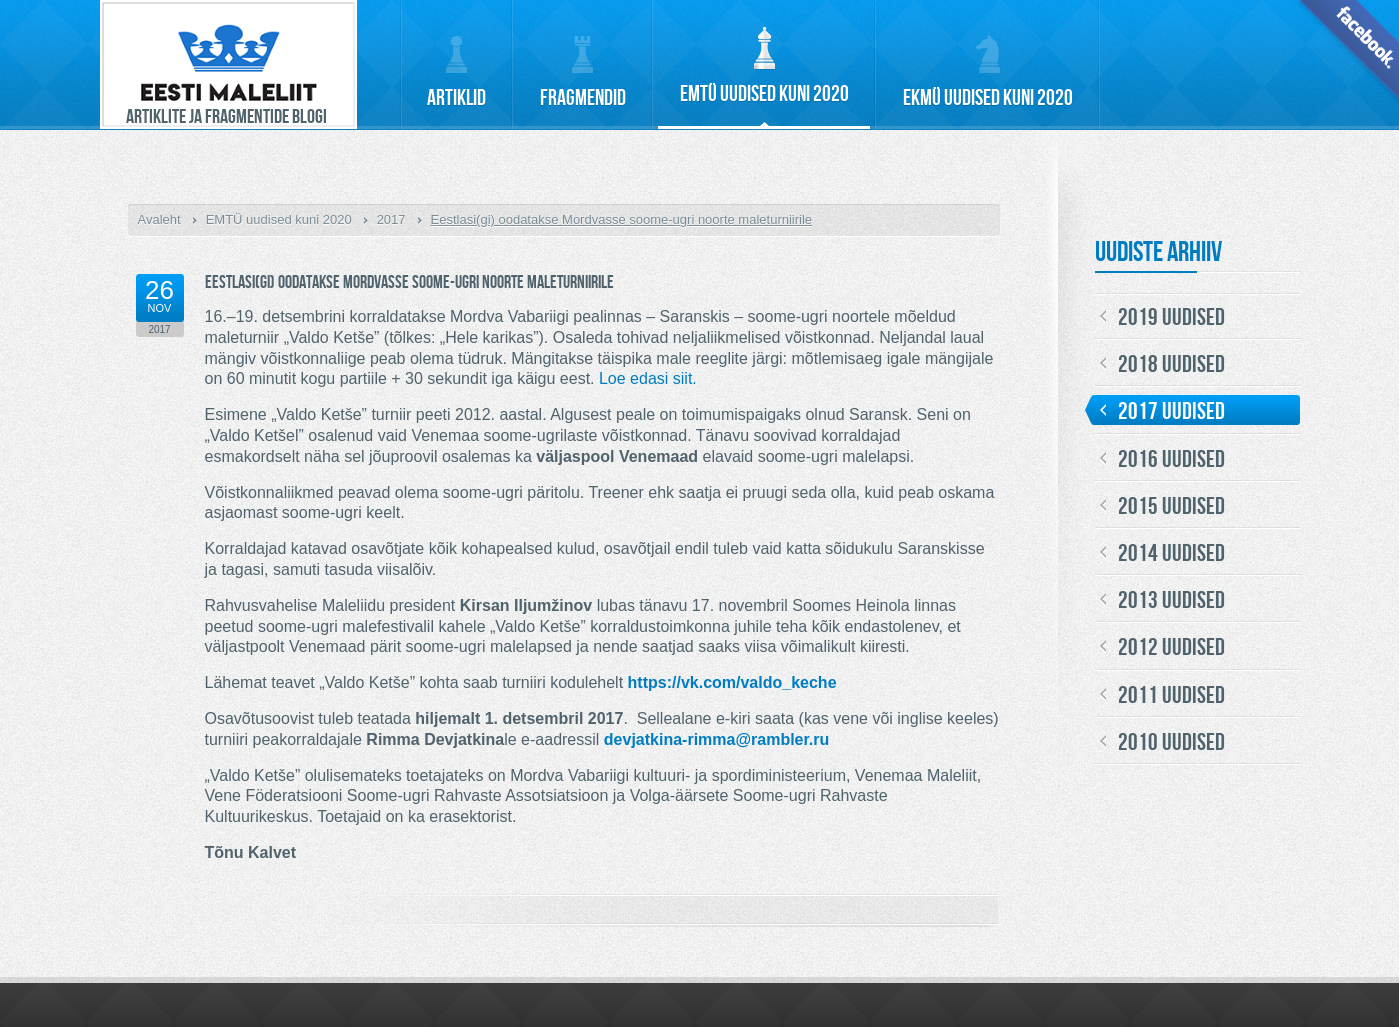 The height and width of the screenshot is (1027, 1399). What do you see at coordinates (279, 219) in the screenshot?
I see `EMTÜ uudised kuni 2020` at bounding box center [279, 219].